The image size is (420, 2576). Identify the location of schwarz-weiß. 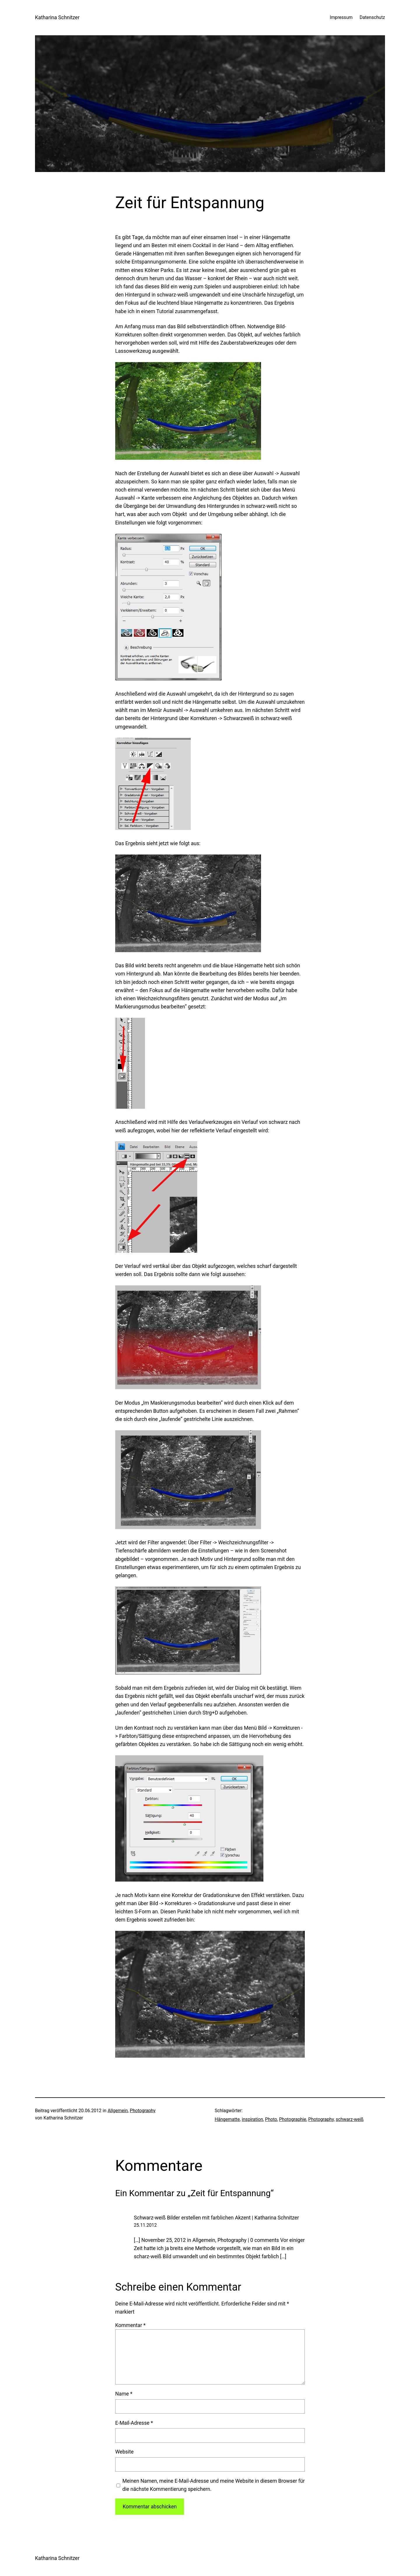
(349, 2119).